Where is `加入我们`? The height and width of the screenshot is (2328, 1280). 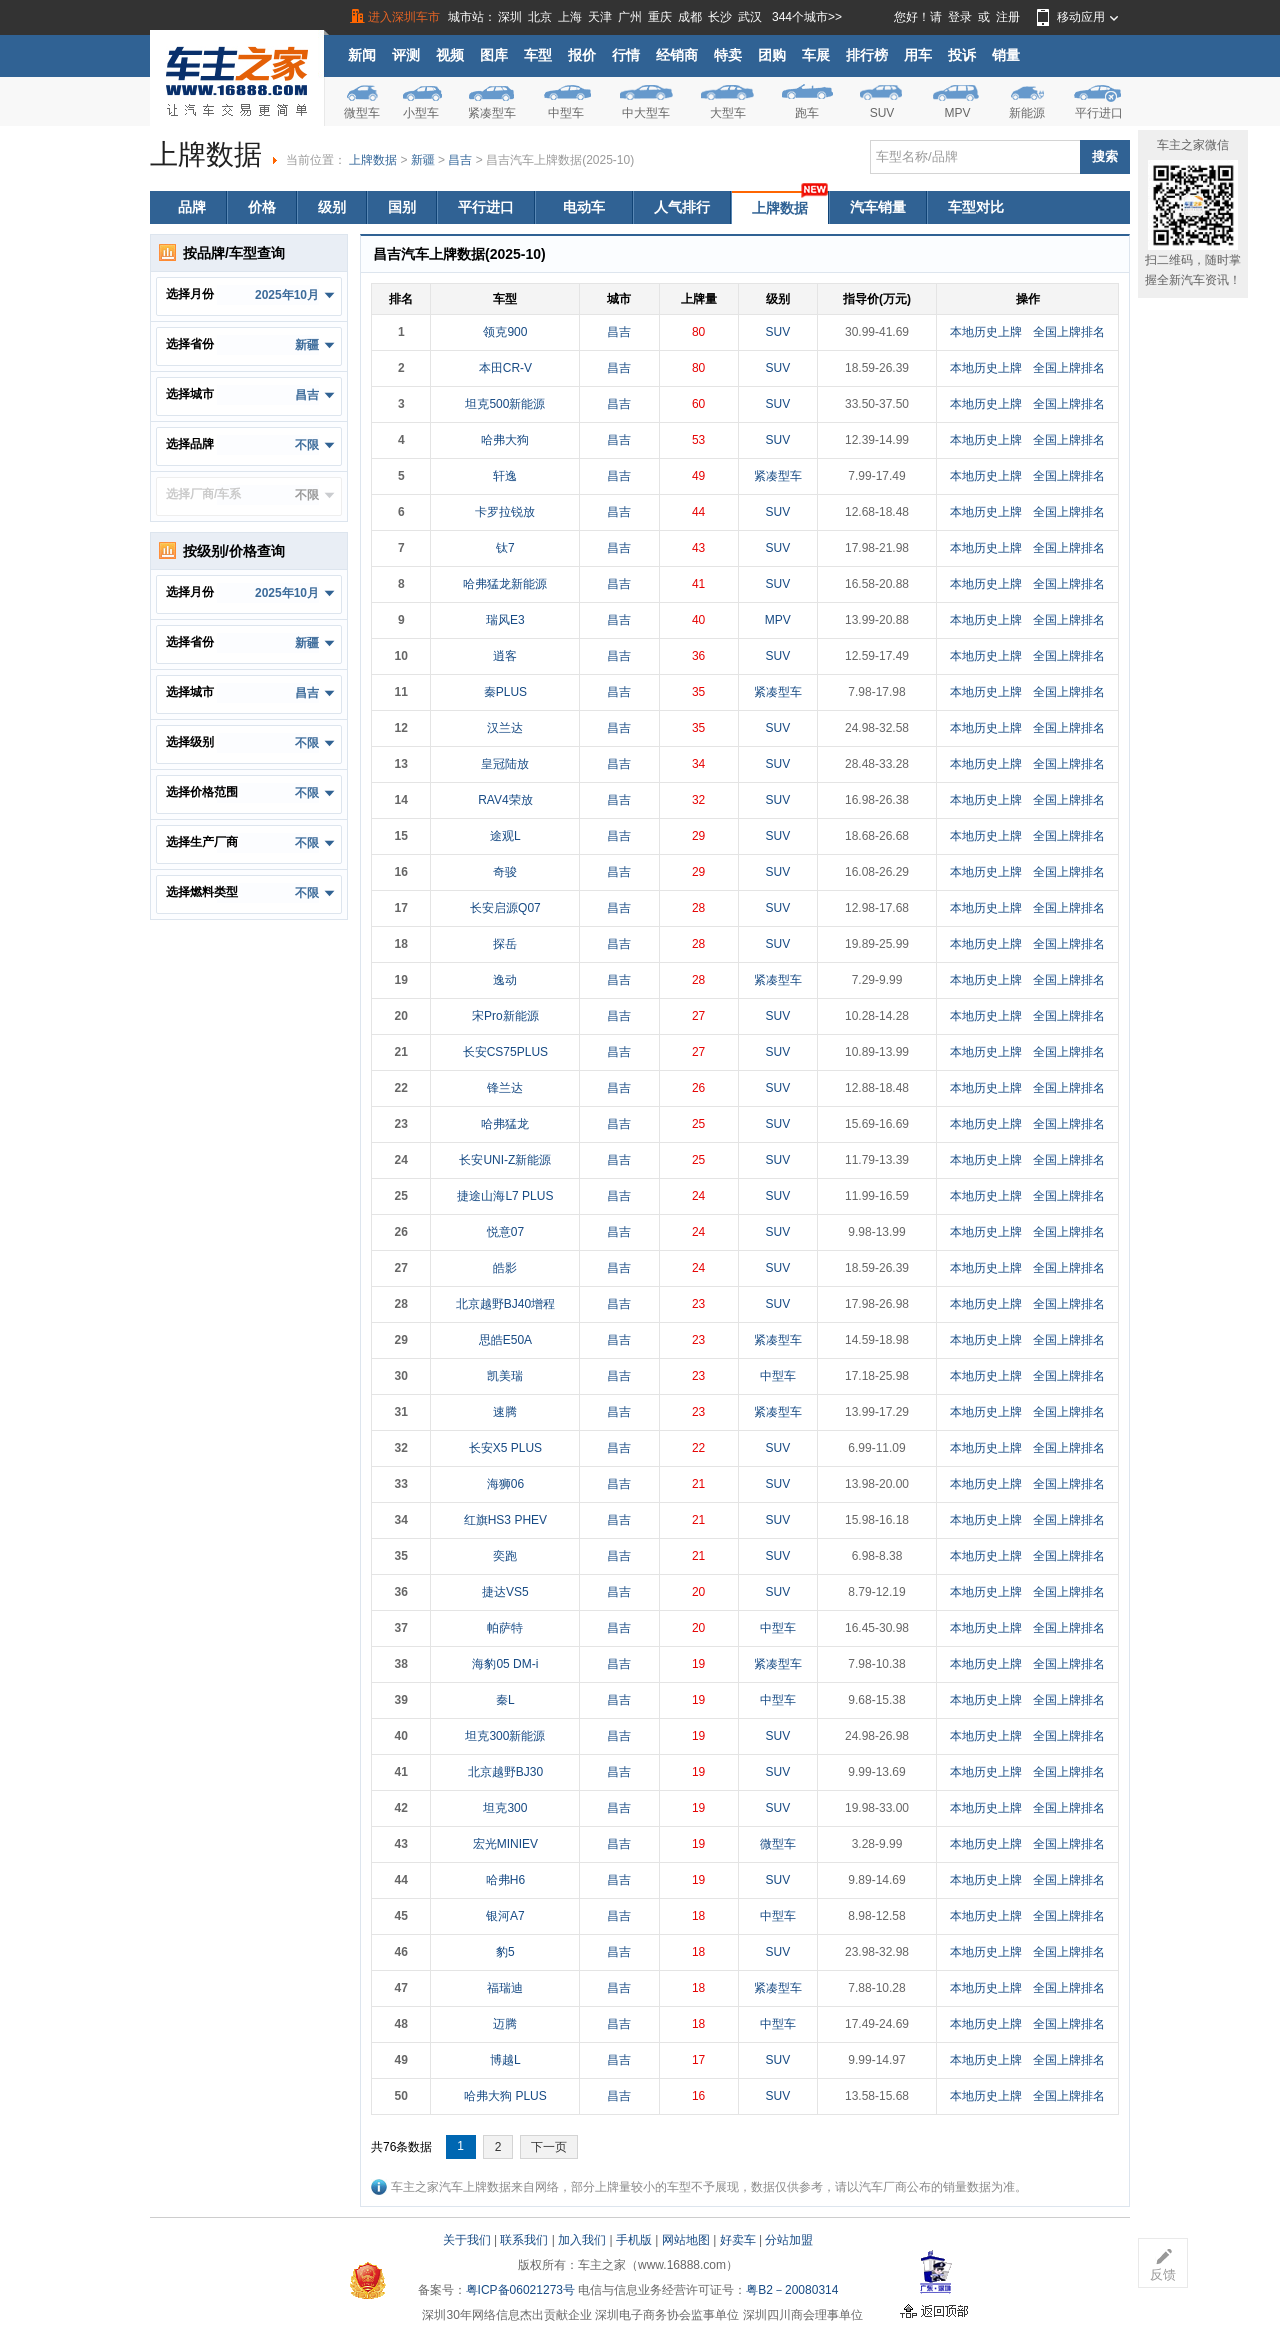 加入我们 is located at coordinates (582, 2240).